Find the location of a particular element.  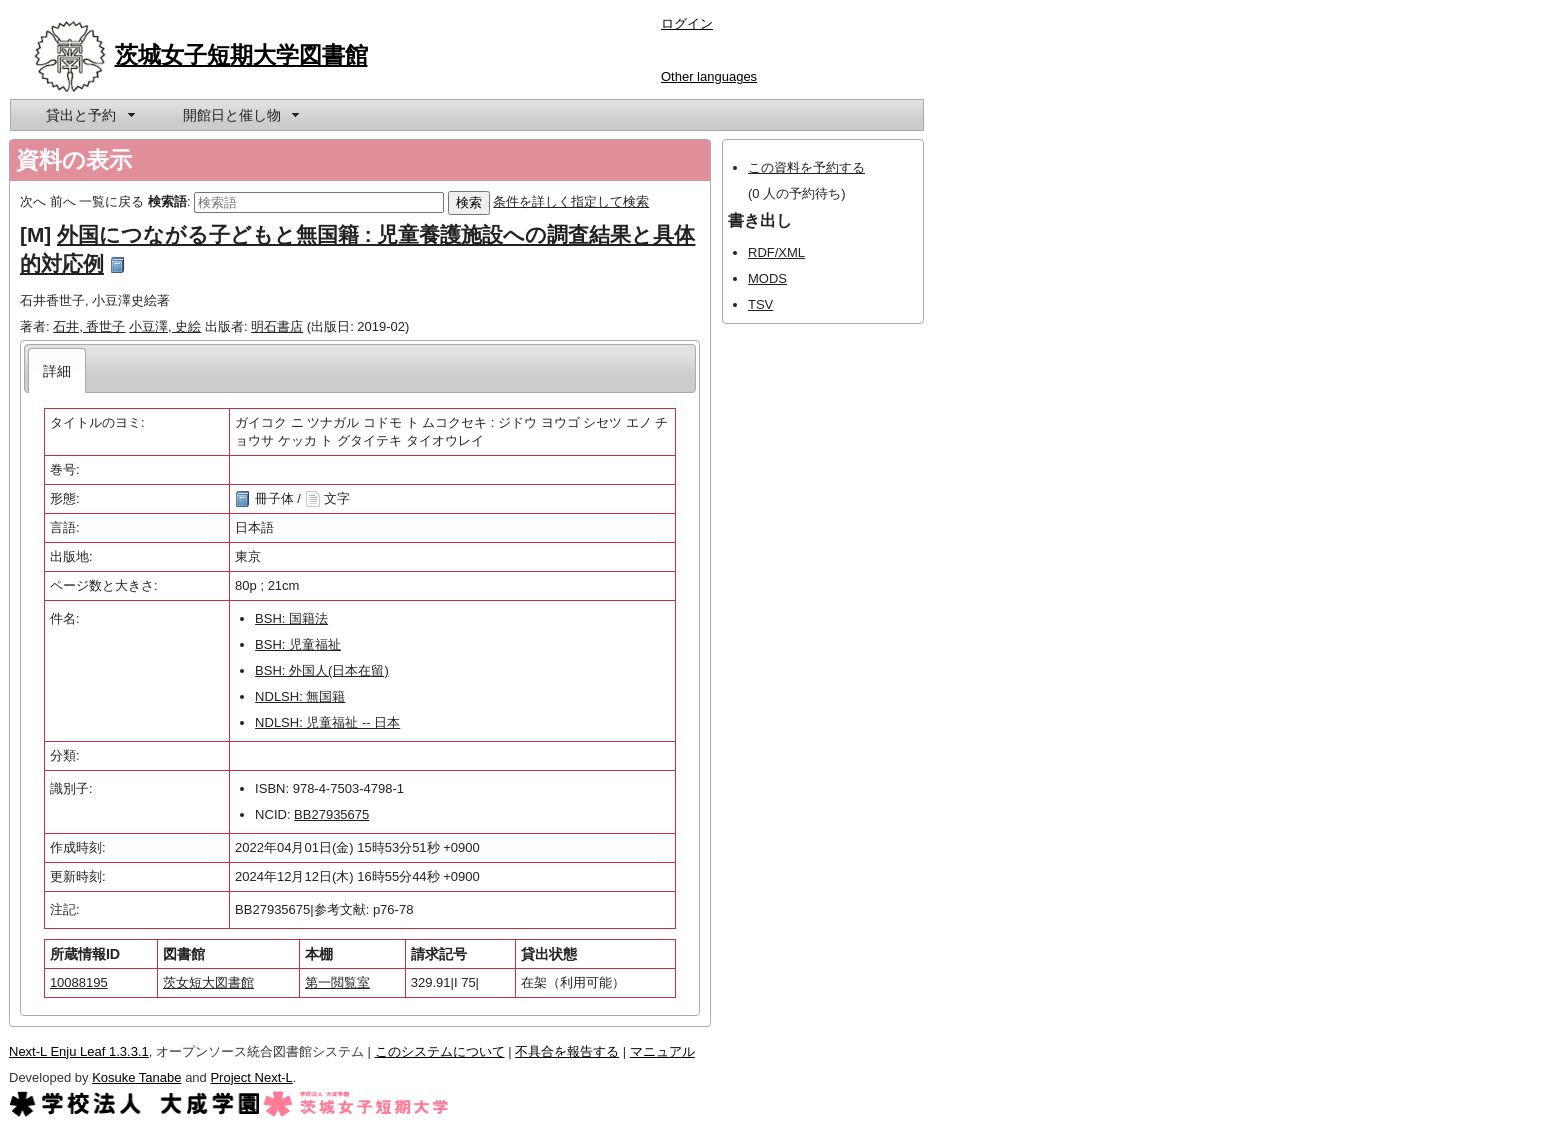

条件を詳しく指定して検索 is located at coordinates (571, 201).